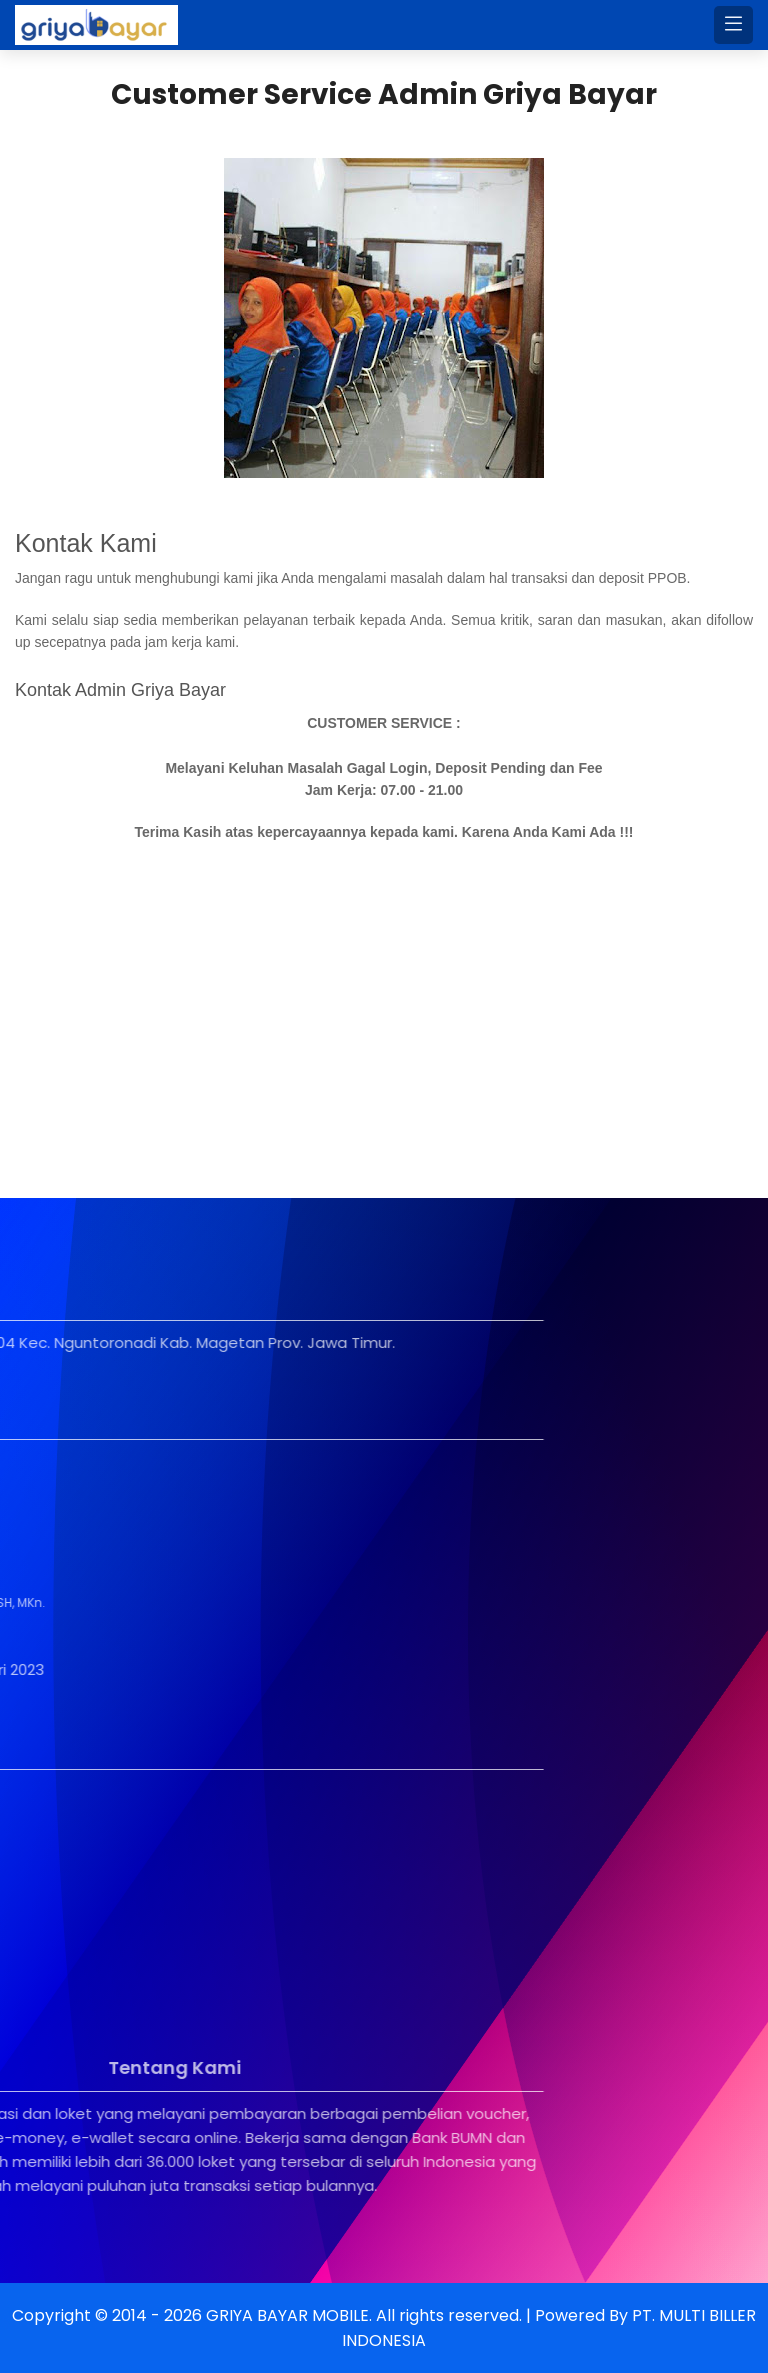 The width and height of the screenshot is (768, 2373). I want to click on [Advertisement], so click(384, 1018).